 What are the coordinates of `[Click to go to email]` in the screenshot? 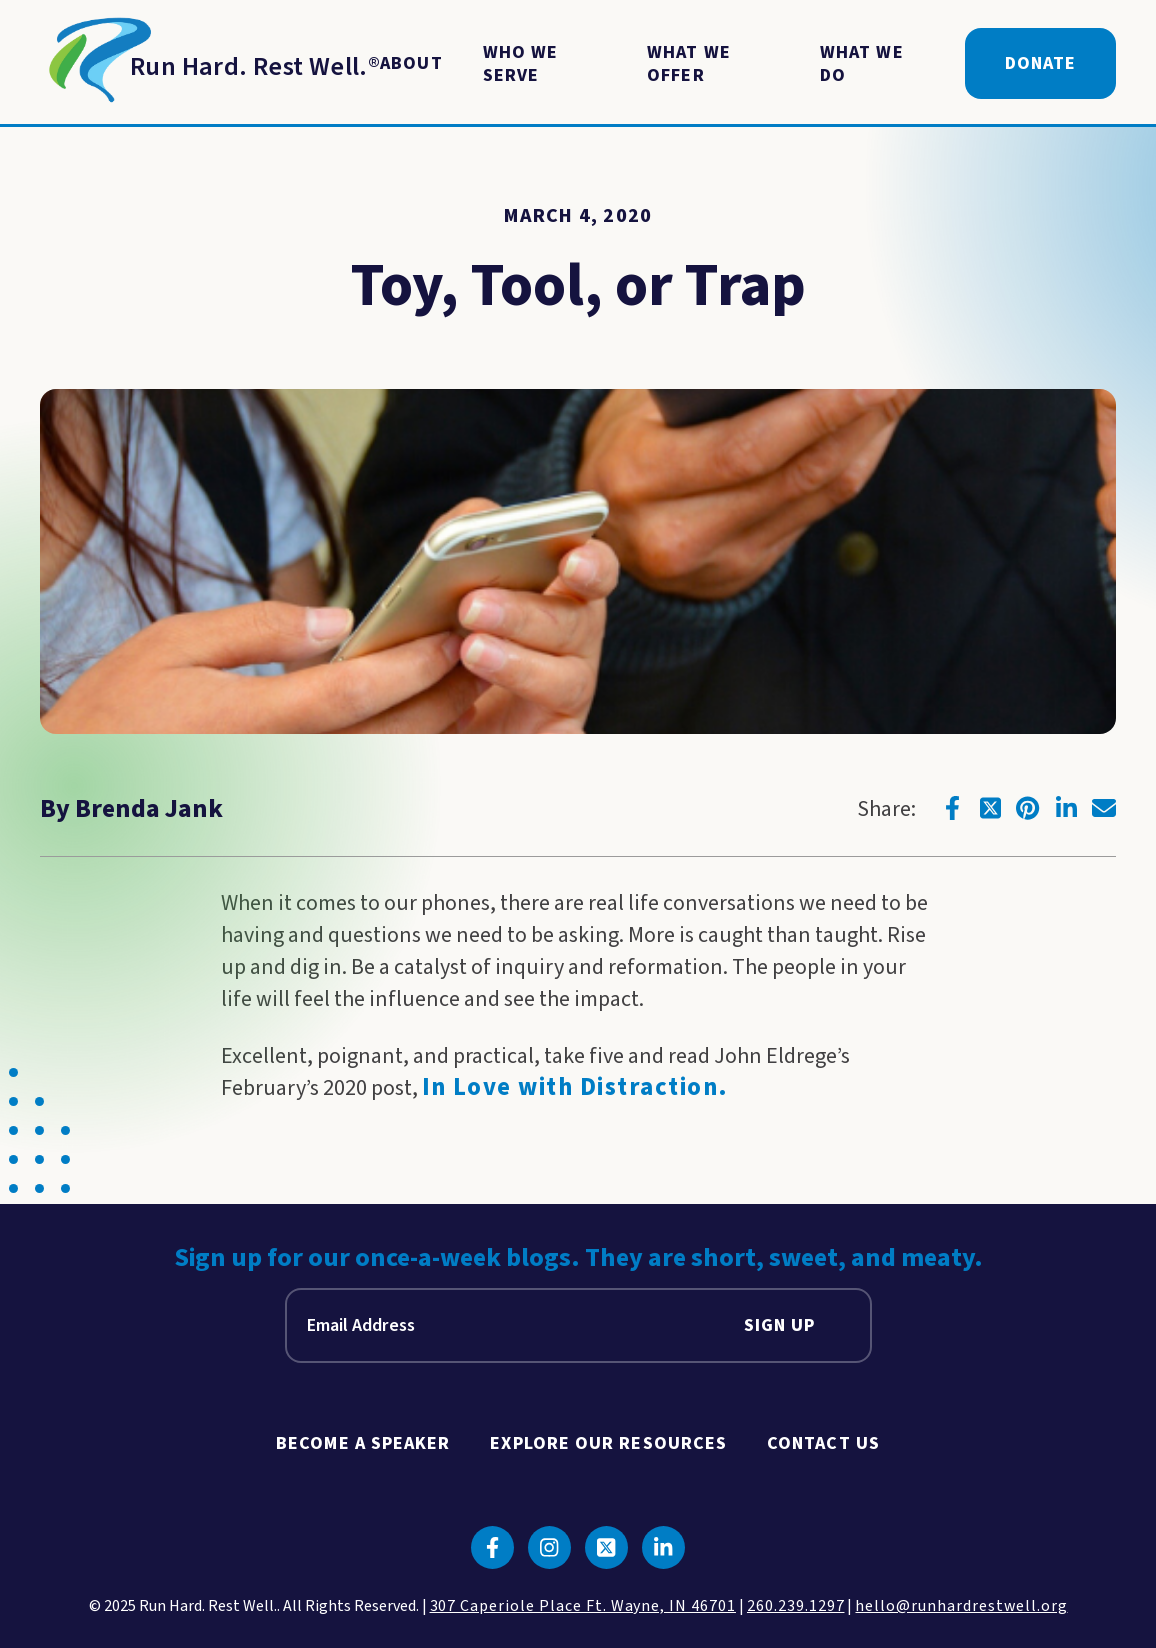 It's located at (1104, 808).